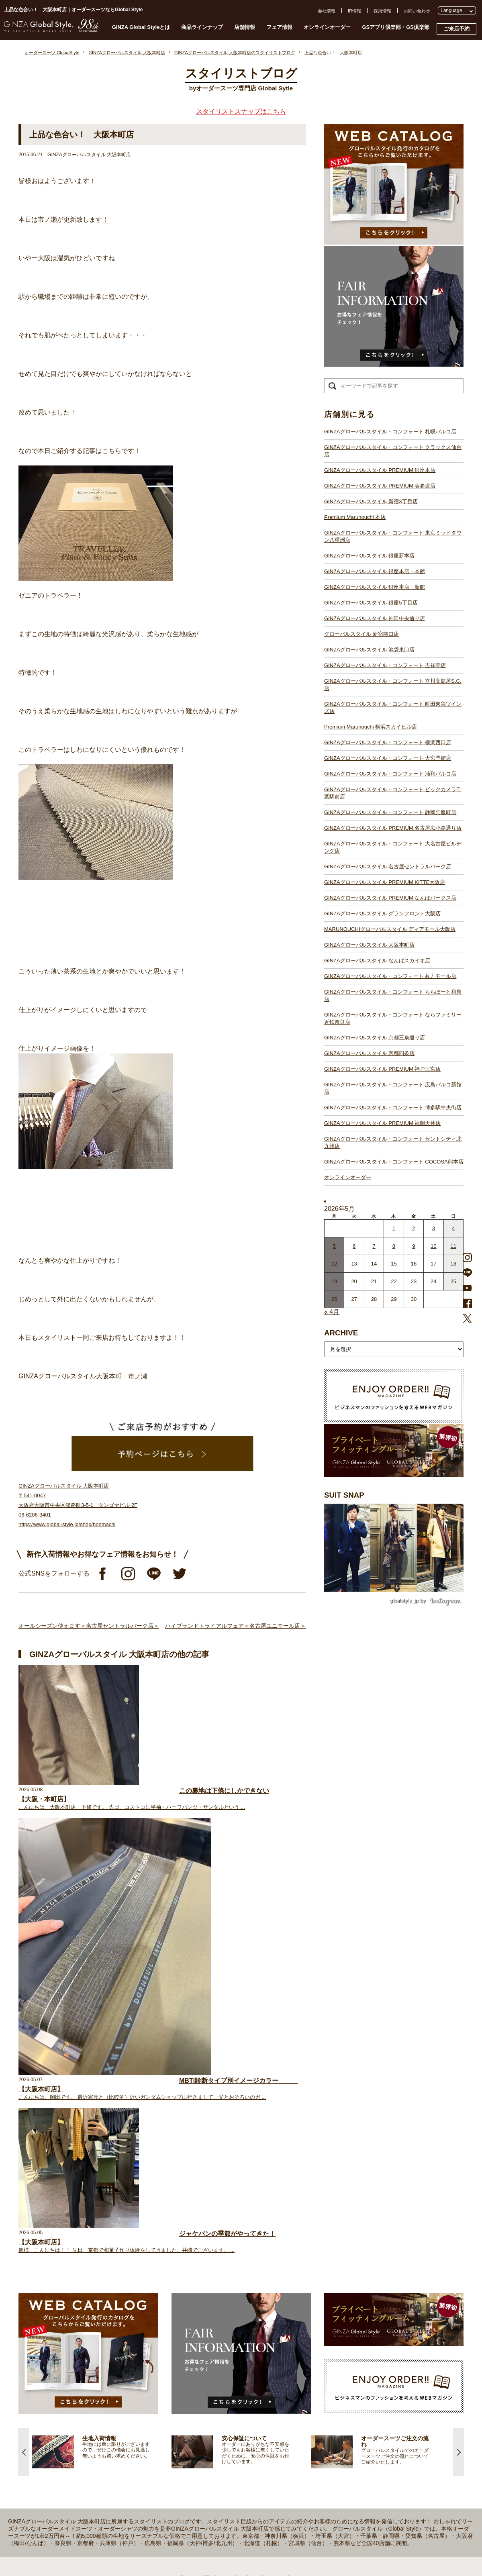 This screenshot has width=482, height=2576. I want to click on GINZAグローバルスタイル ディアモール大阪店【梅田駅】, so click(209, 2433).